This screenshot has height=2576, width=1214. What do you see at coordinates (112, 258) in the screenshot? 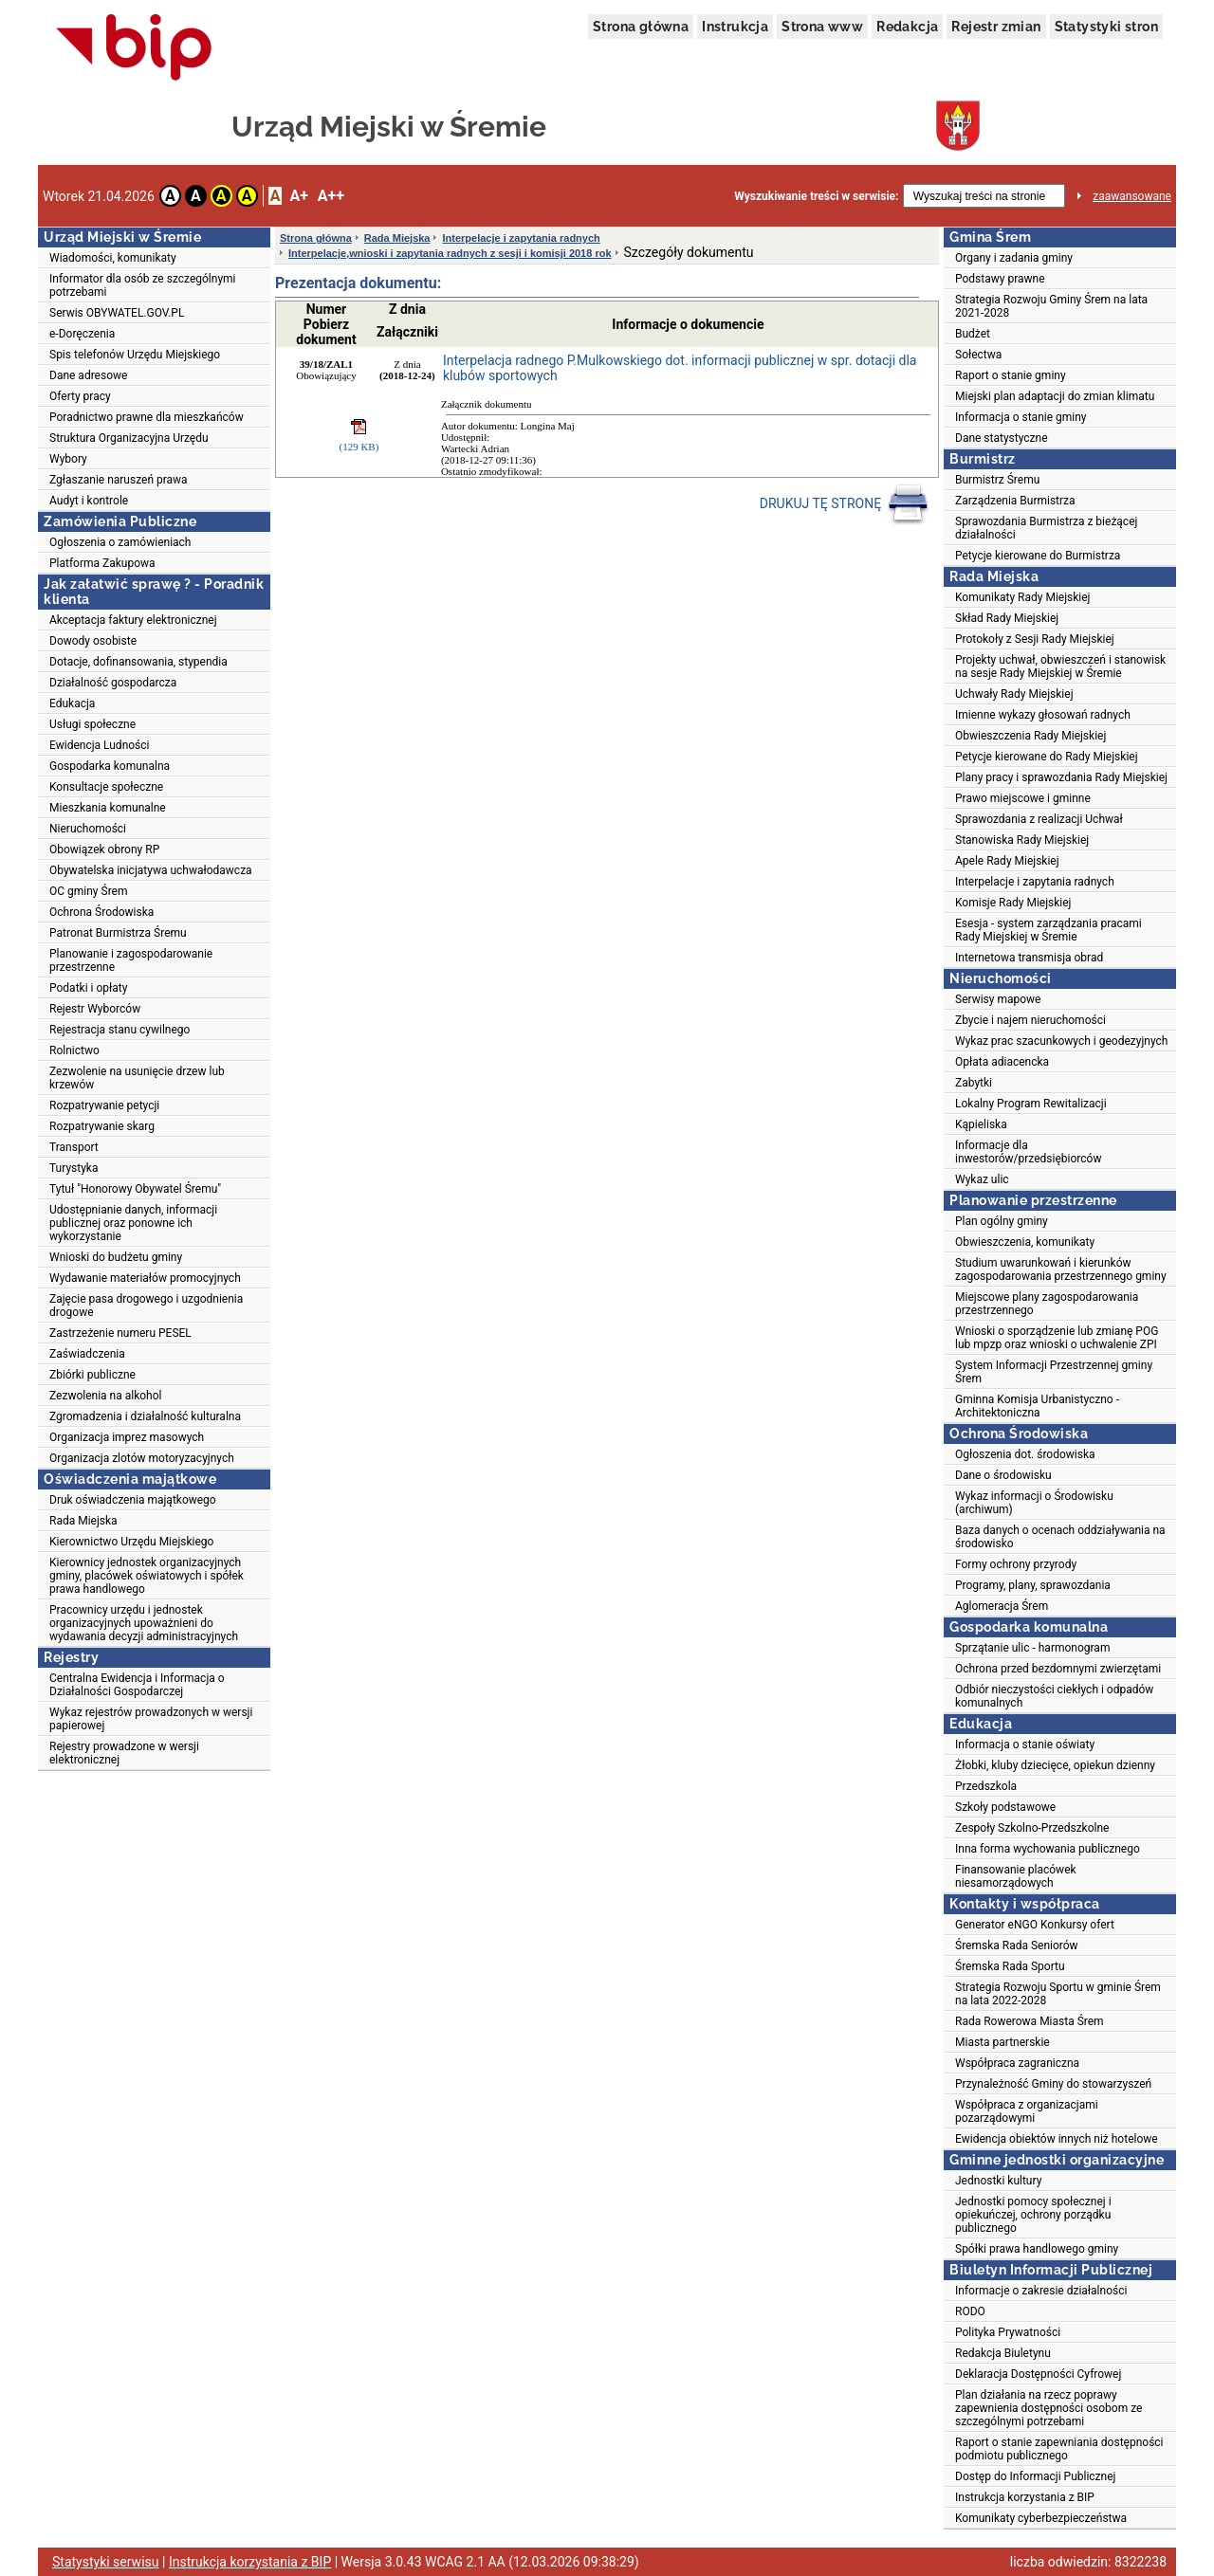
I see `Wiadomości, komunikaty` at bounding box center [112, 258].